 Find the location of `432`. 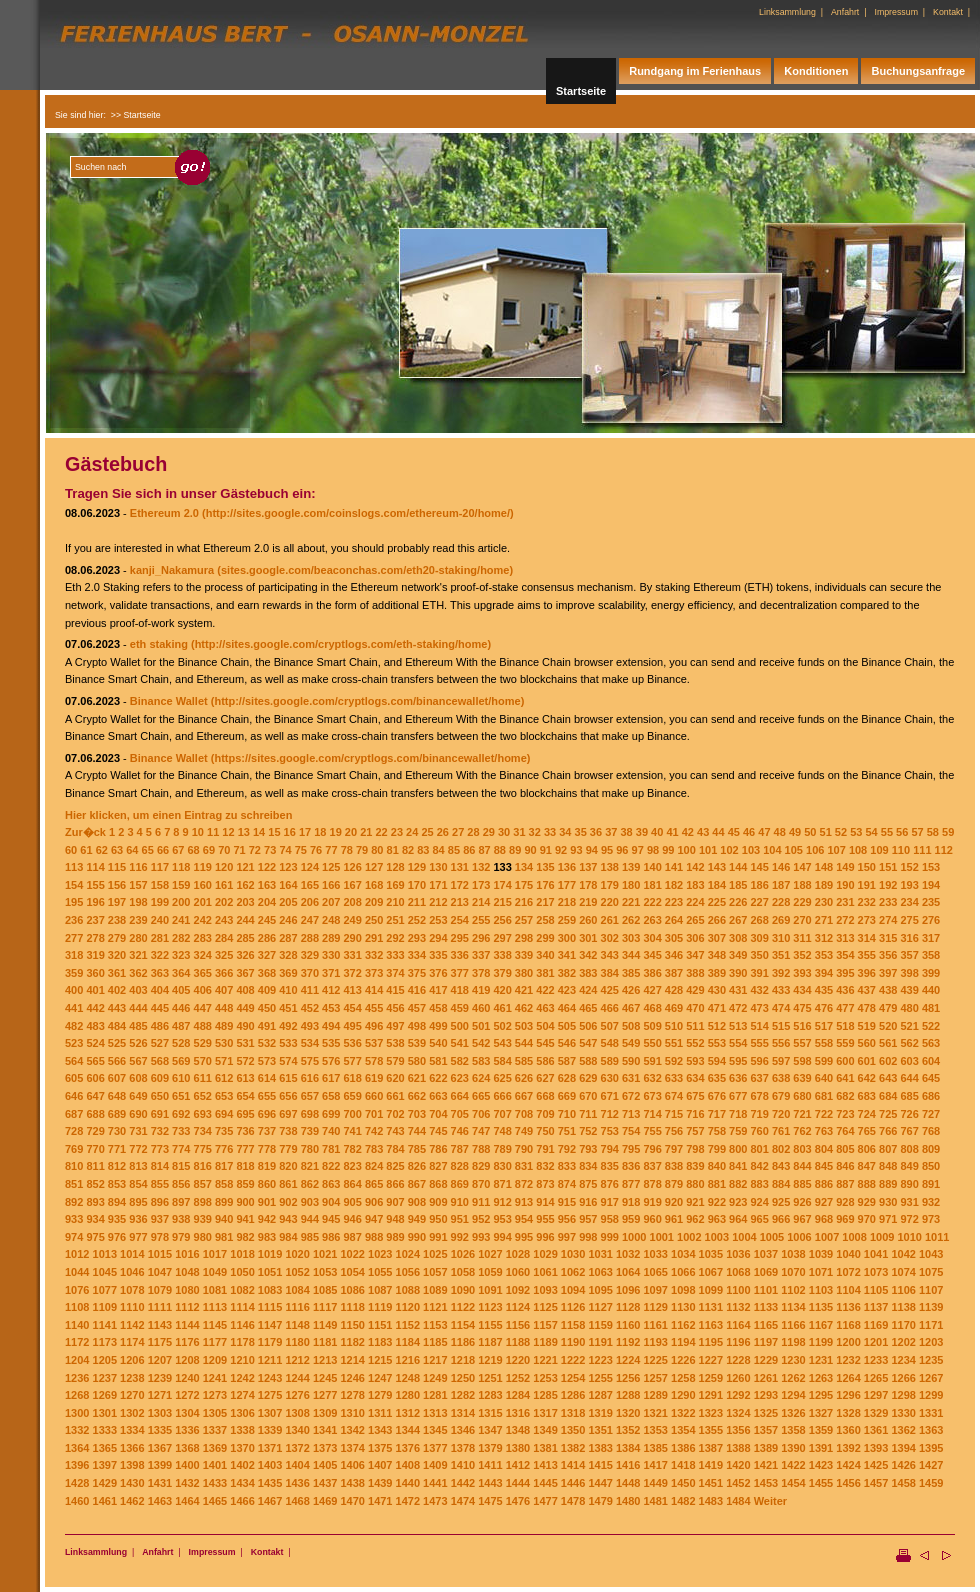

432 is located at coordinates (760, 990).